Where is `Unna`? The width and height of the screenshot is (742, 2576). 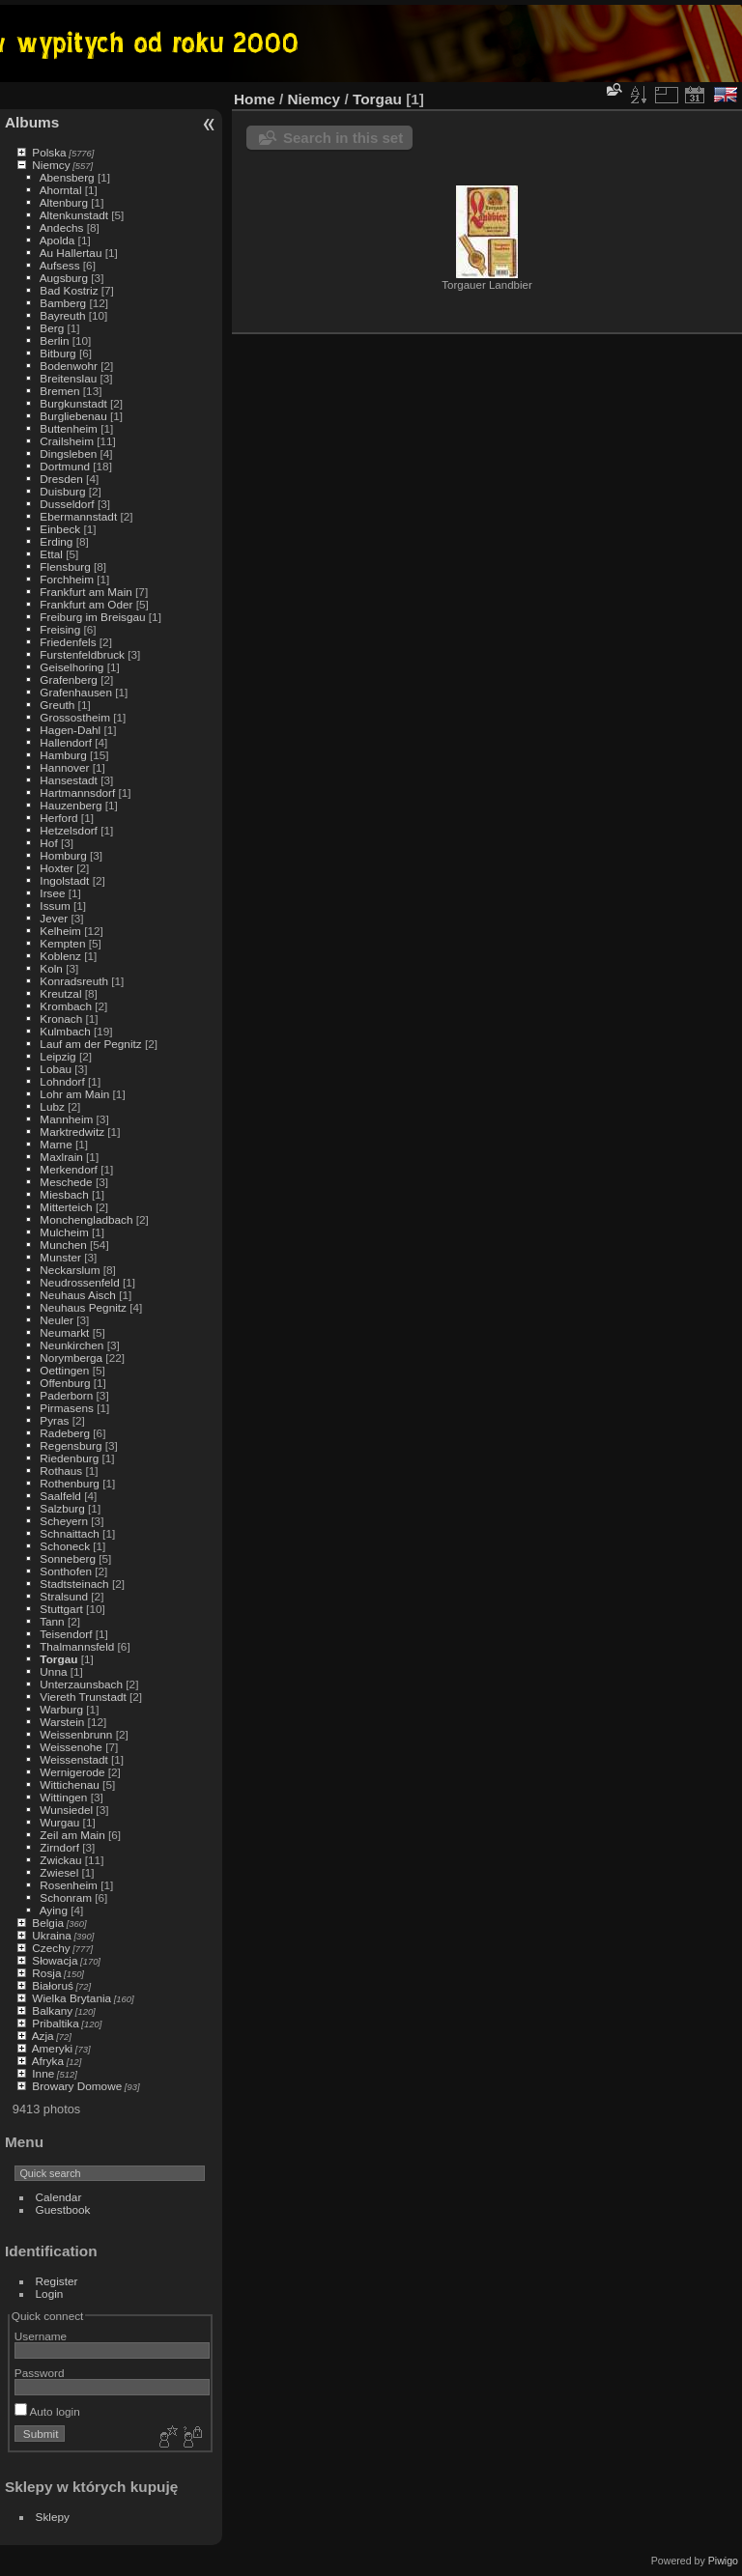 Unna is located at coordinates (53, 1671).